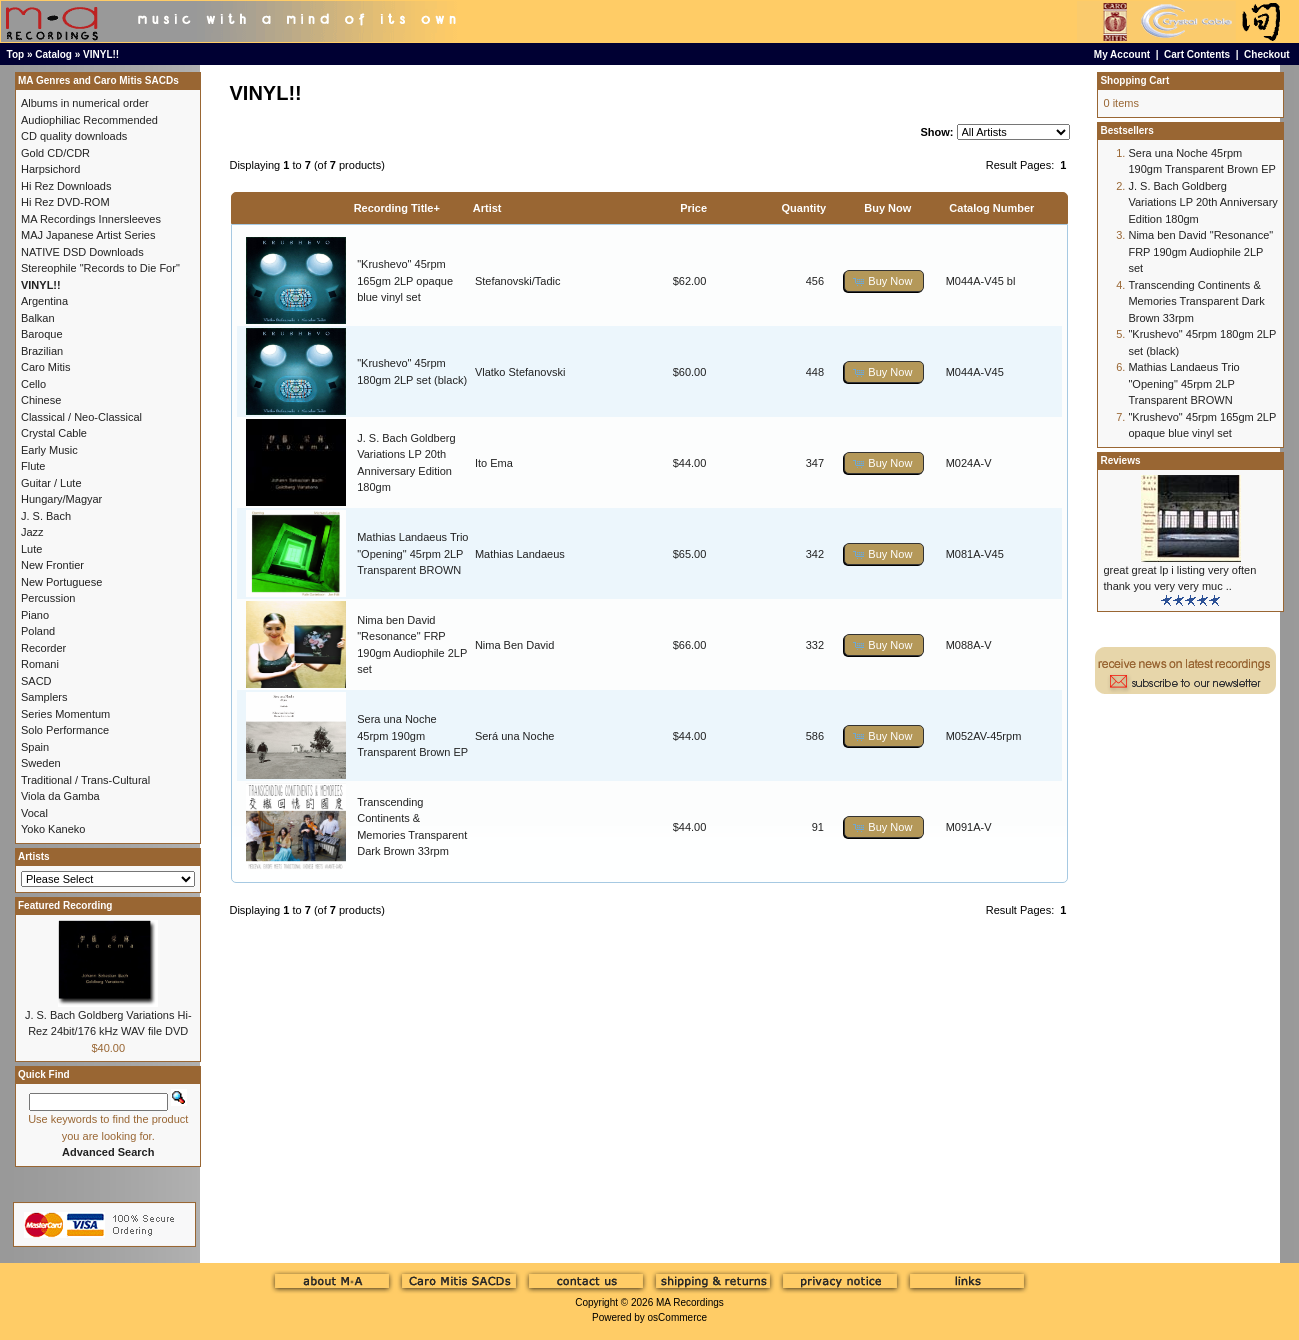 The height and width of the screenshot is (1340, 1299). I want to click on Cart Contents, so click(1197, 54).